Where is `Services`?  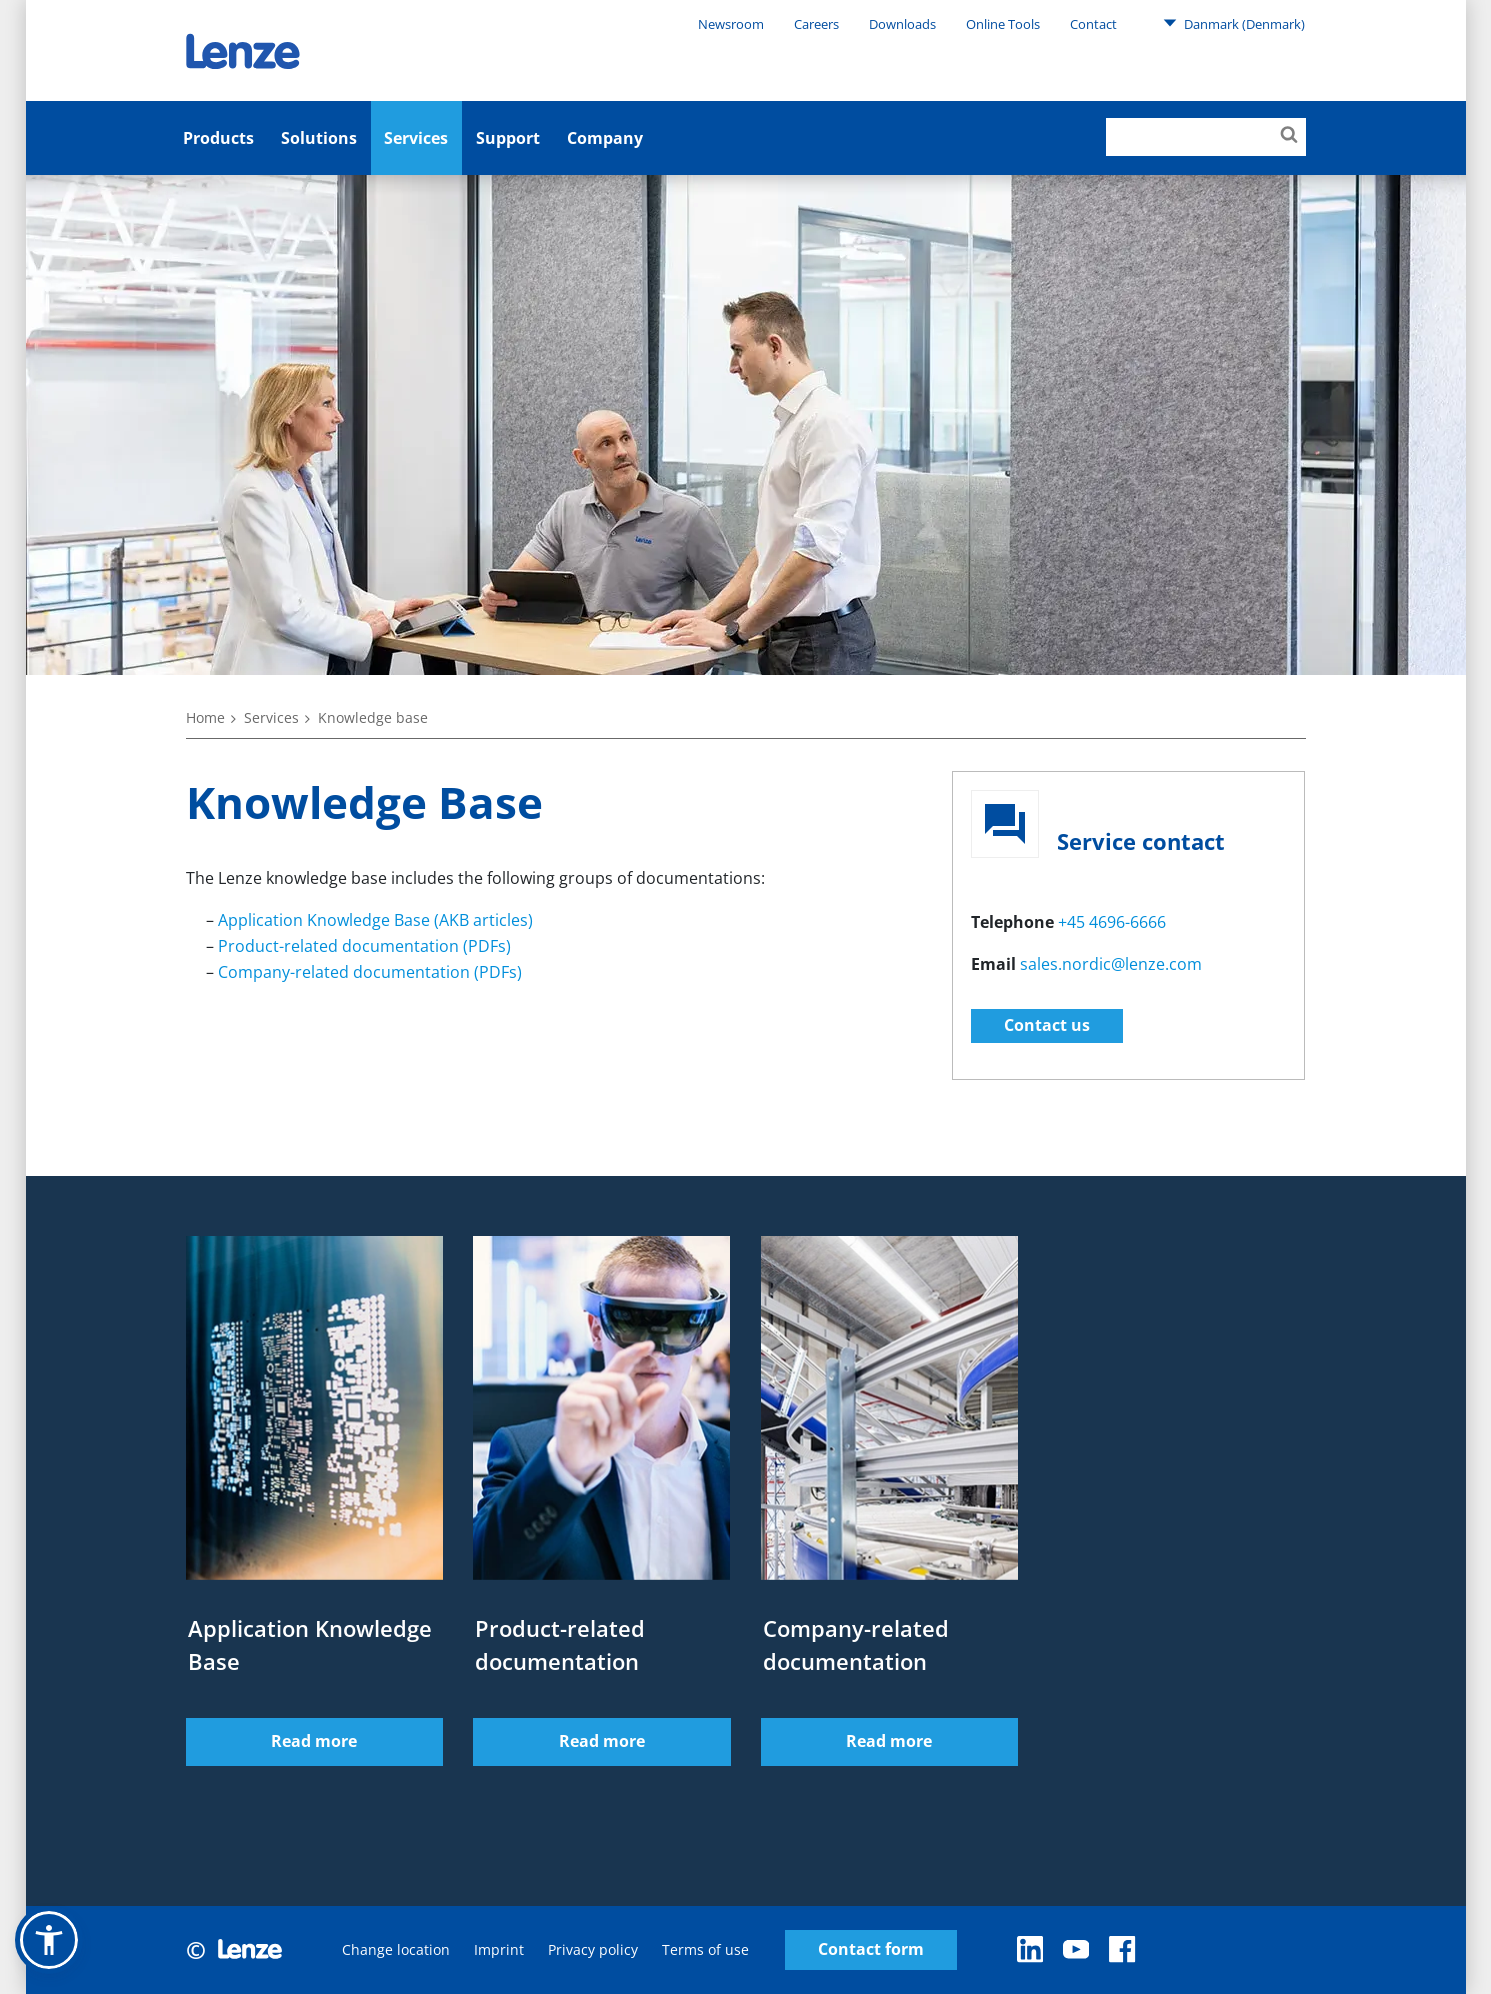
Services is located at coordinates (416, 138).